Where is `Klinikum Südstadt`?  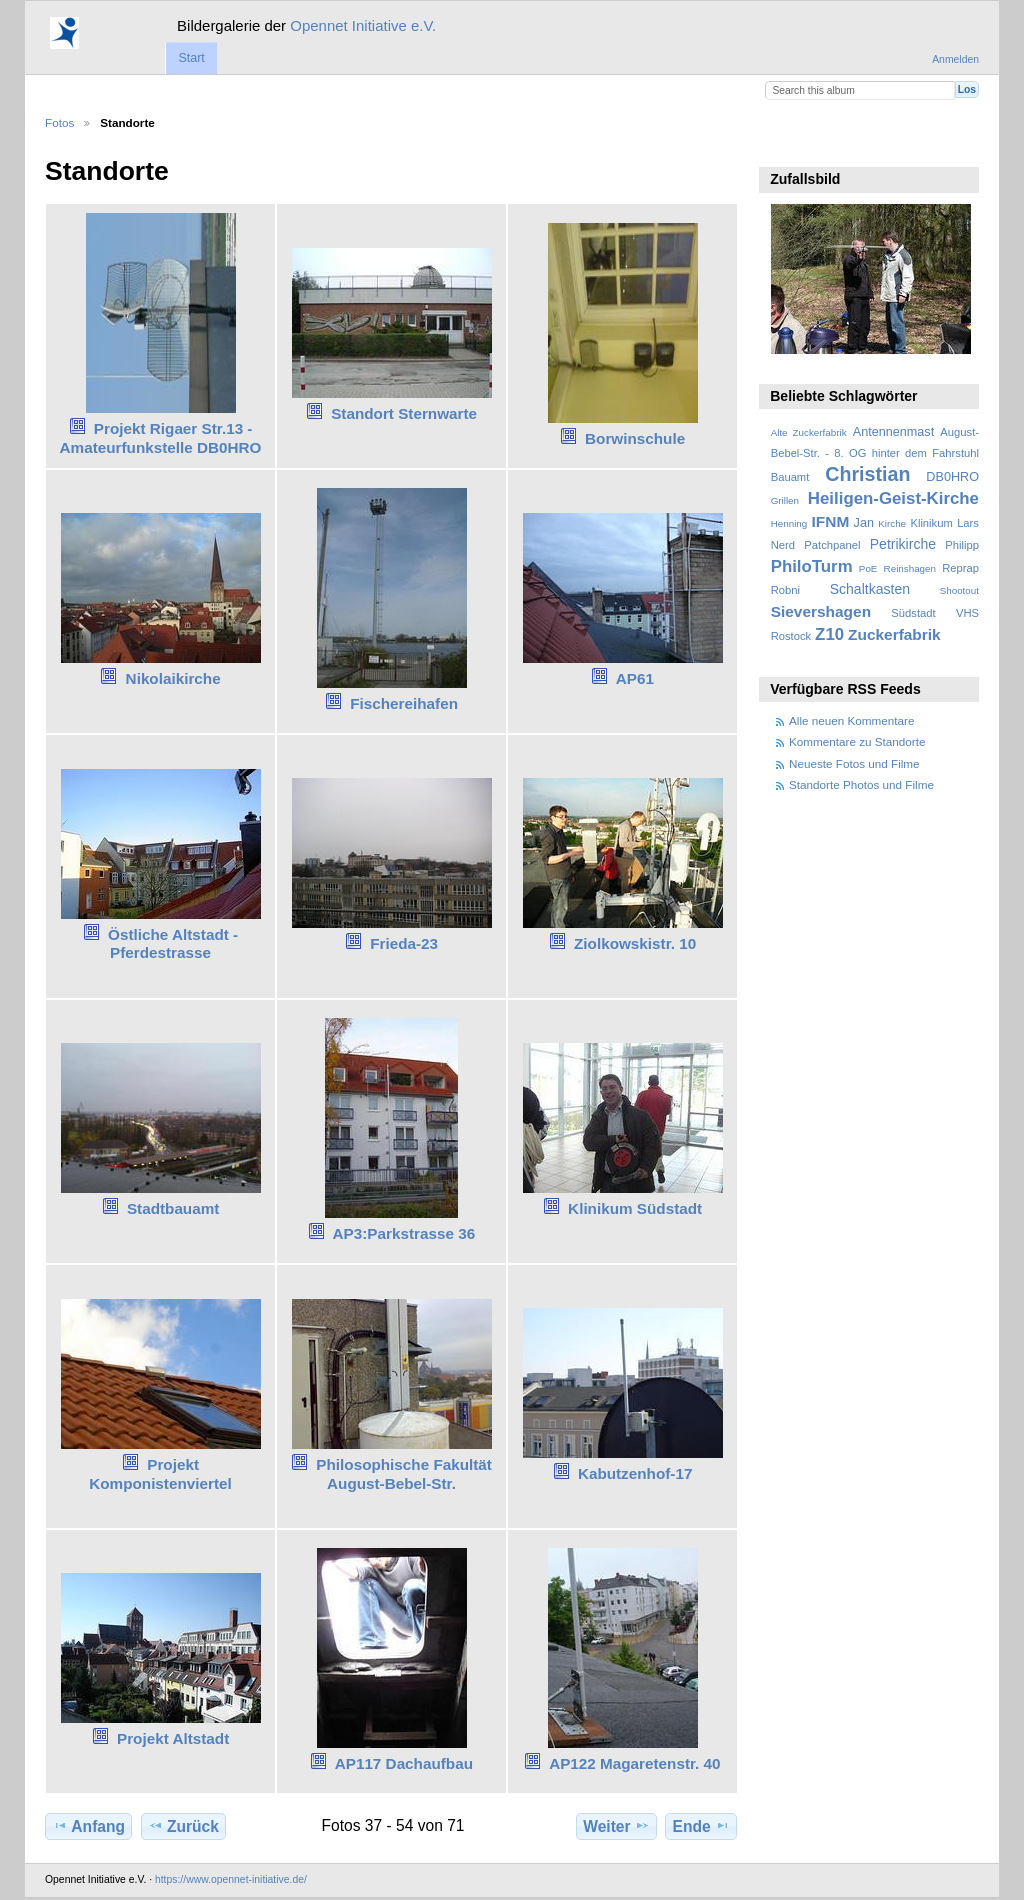
Klinikum Südstadt is located at coordinates (635, 1208).